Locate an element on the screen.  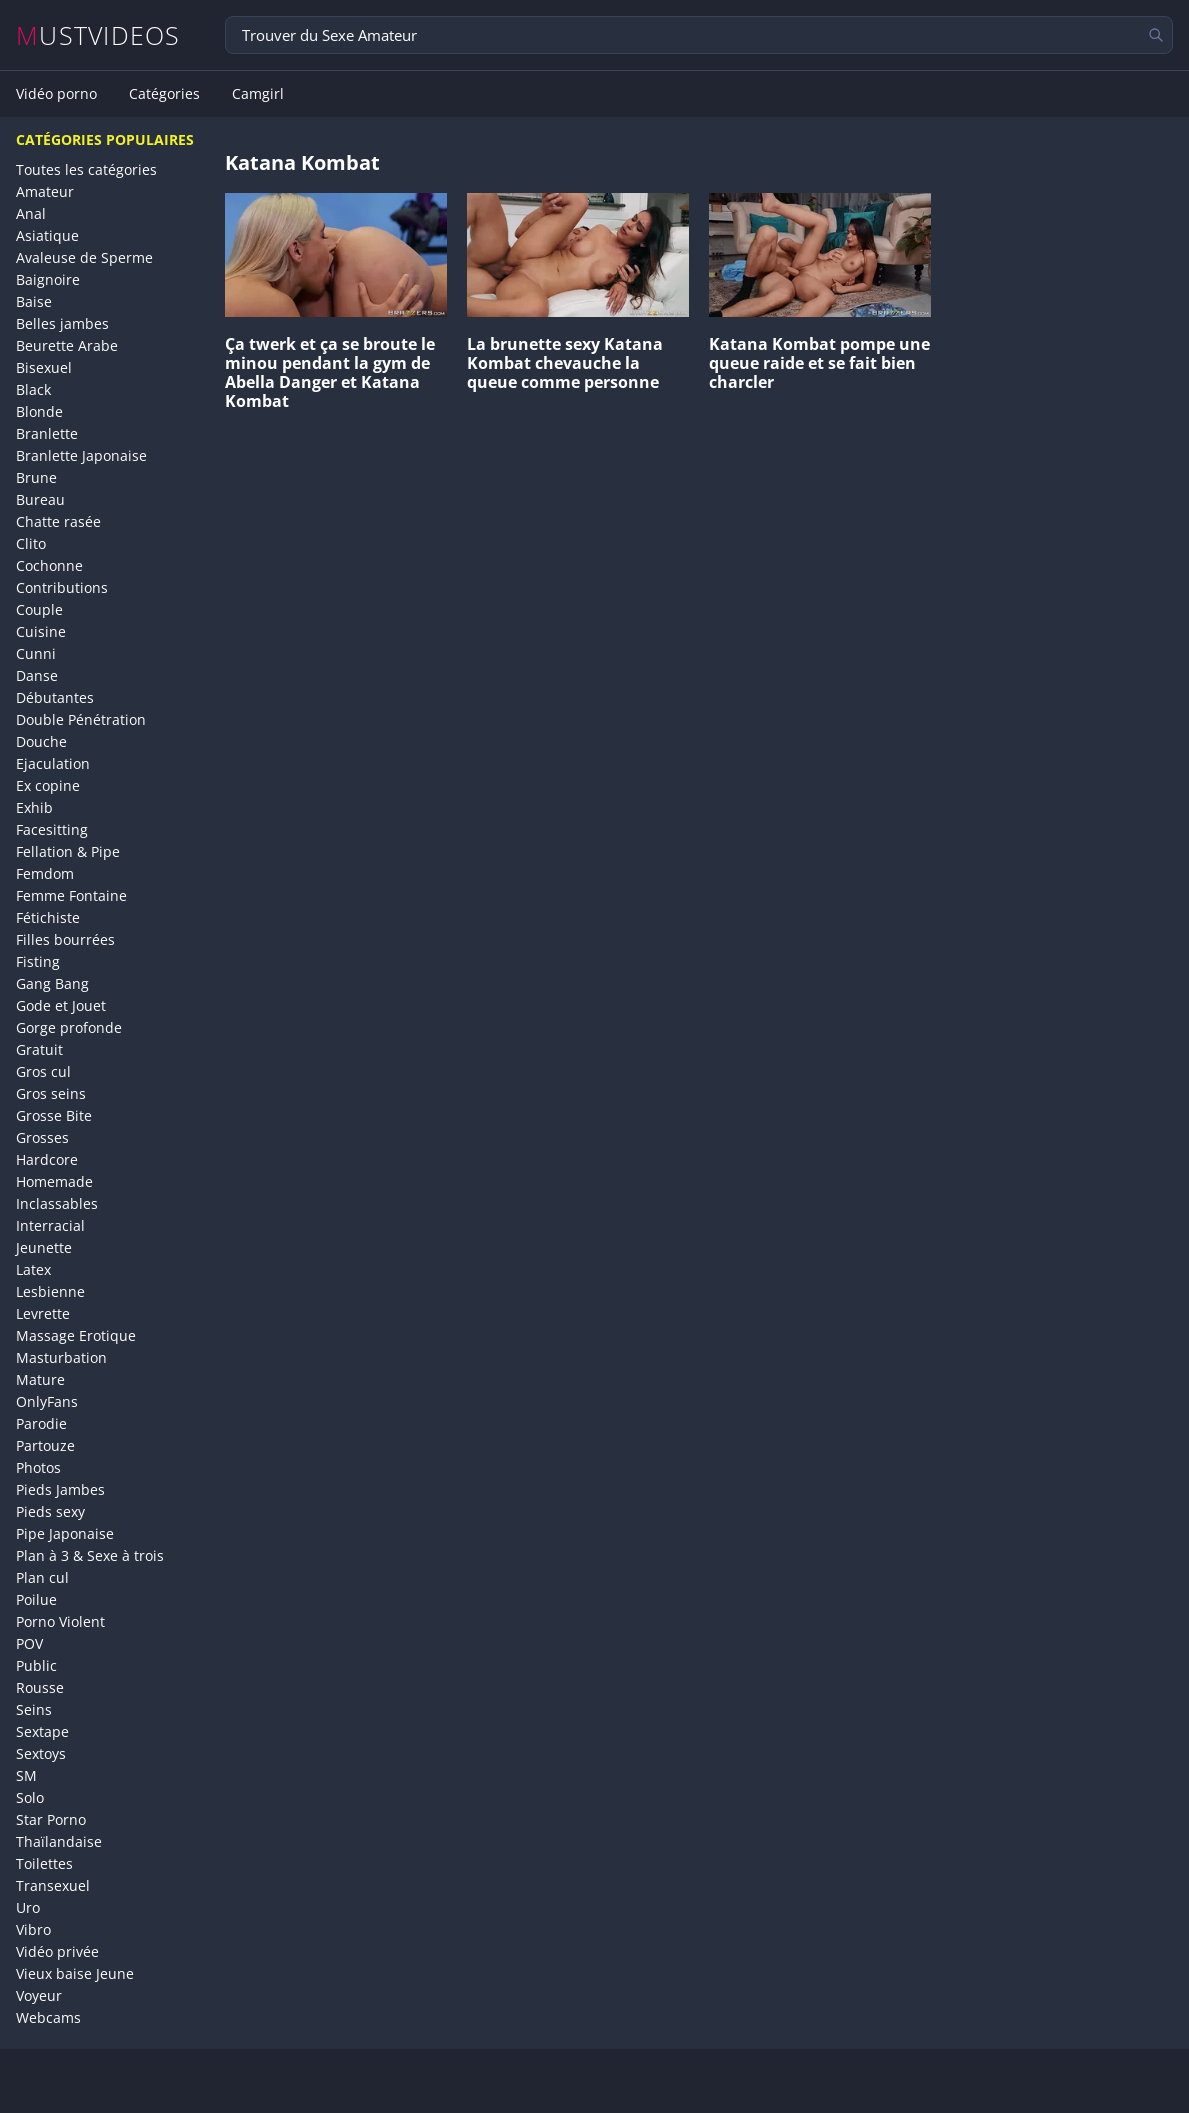
Gros cul is located at coordinates (43, 1071).